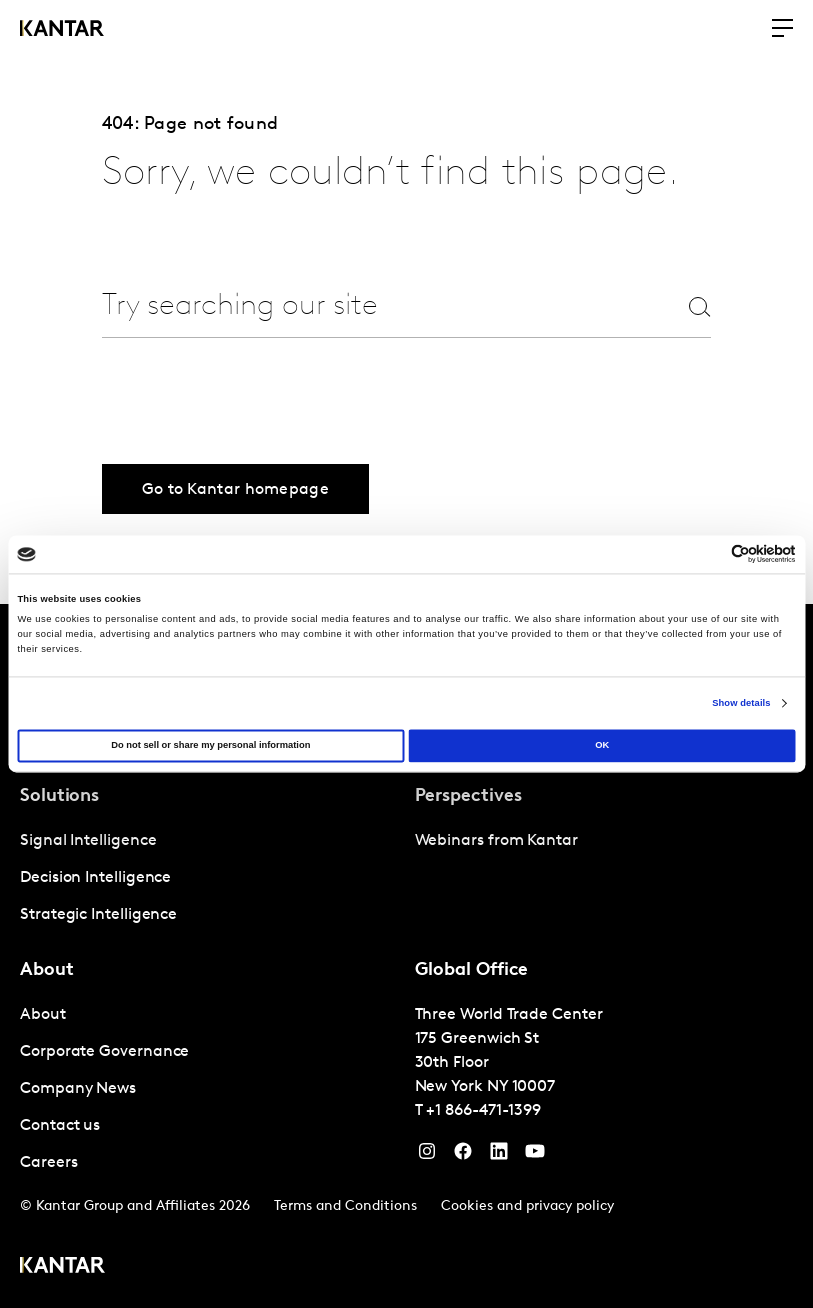  What do you see at coordinates (463, 1156) in the screenshot?
I see `[Facebook]` at bounding box center [463, 1156].